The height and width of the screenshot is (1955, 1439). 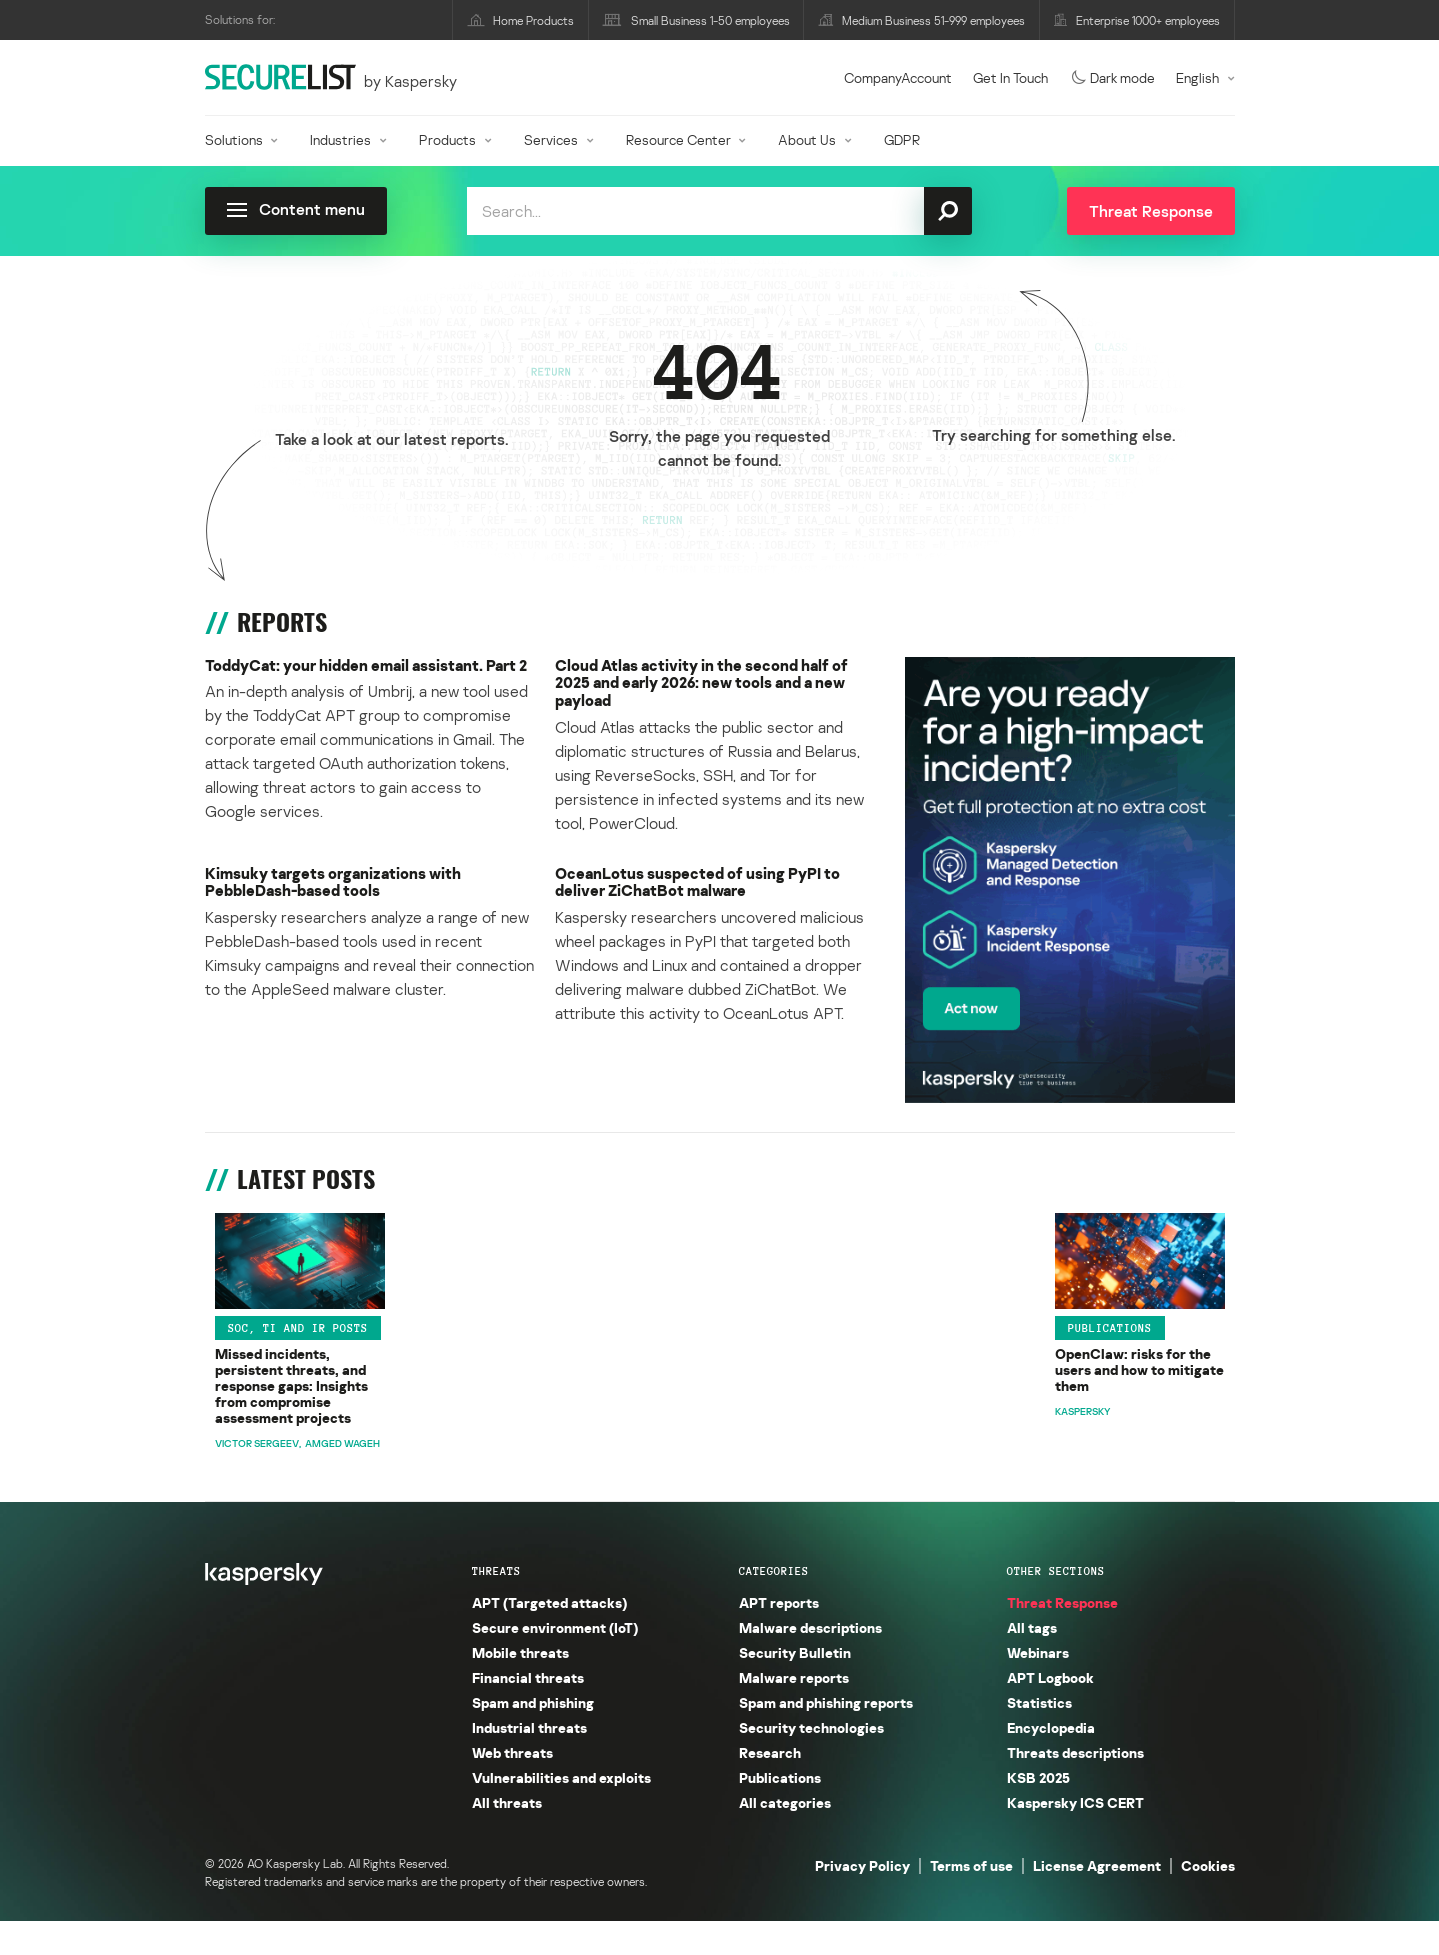 I want to click on Statistics, so click(x=1039, y=1736).